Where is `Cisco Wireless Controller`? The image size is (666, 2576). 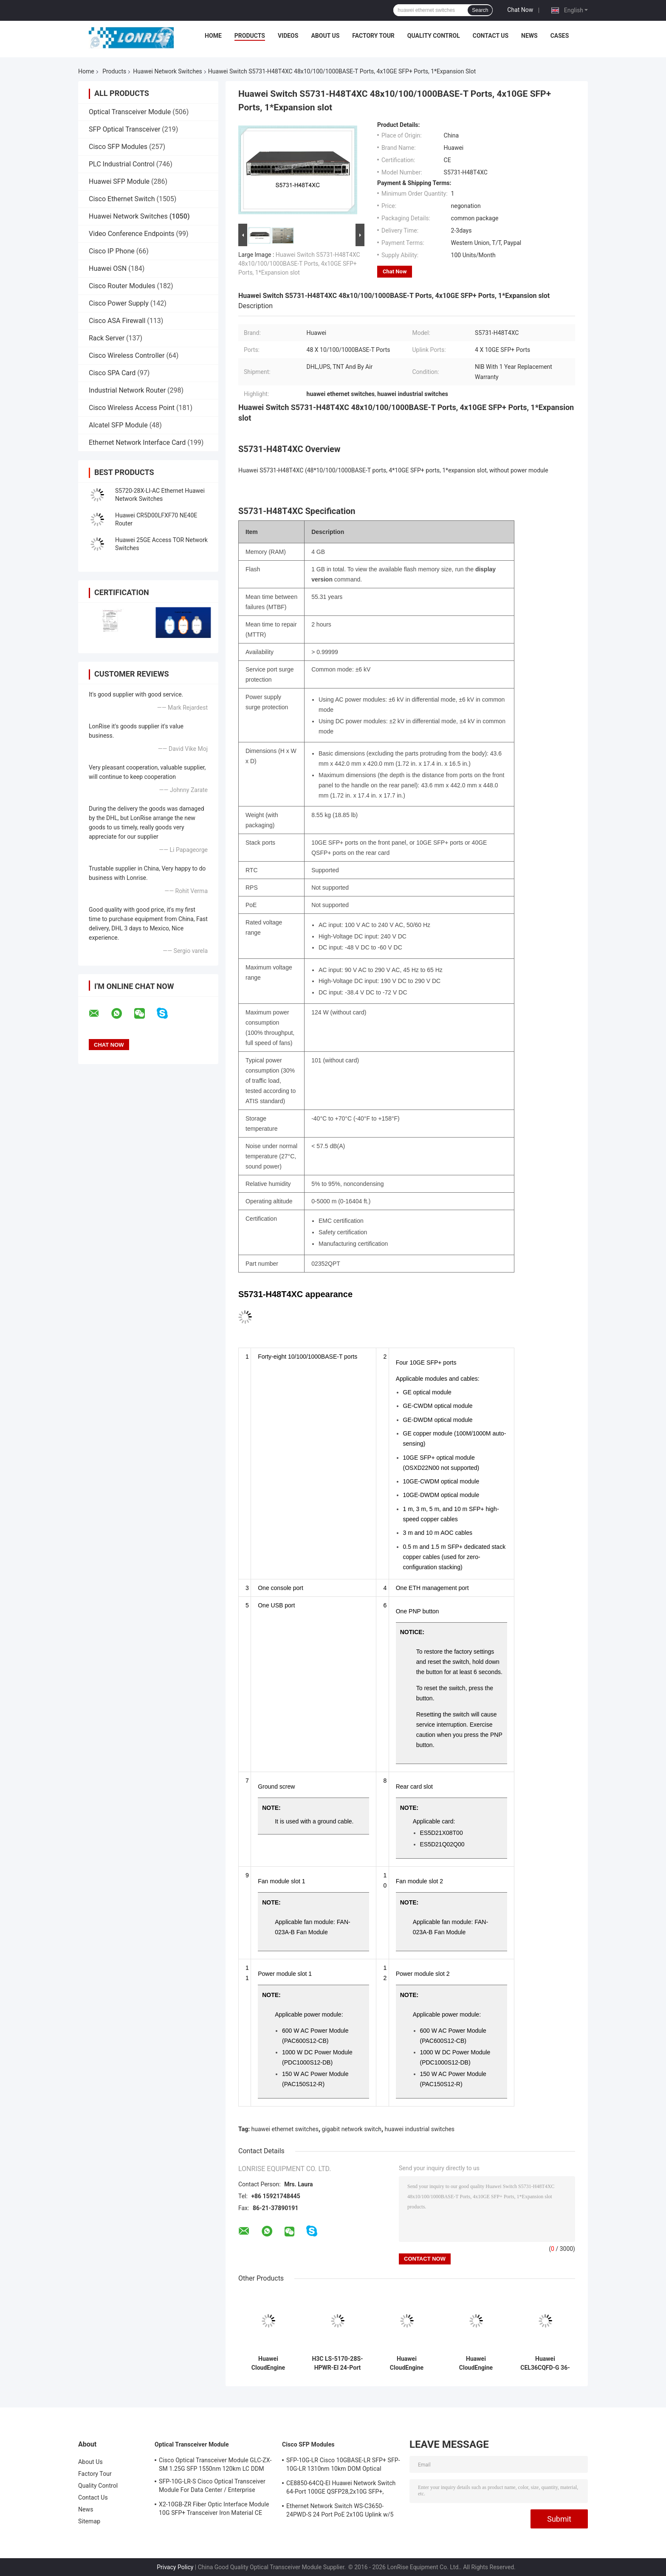
Cisco Wireless Controller is located at coordinates (126, 355).